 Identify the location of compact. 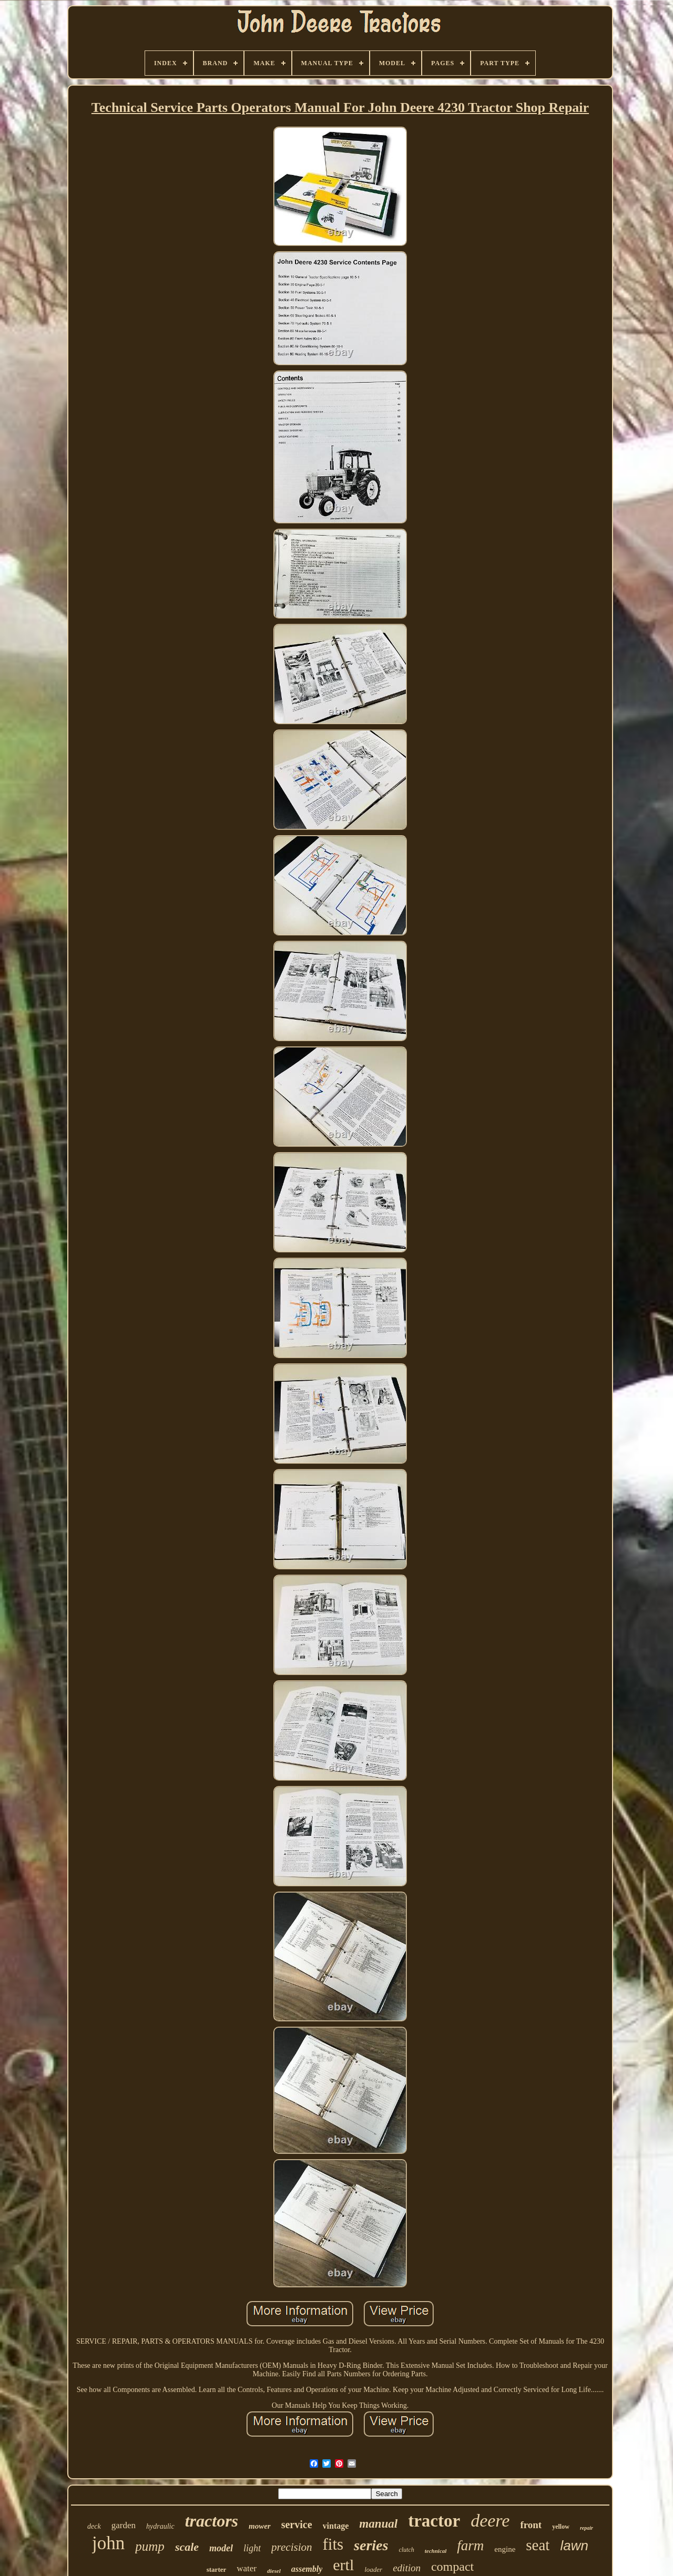
(452, 2566).